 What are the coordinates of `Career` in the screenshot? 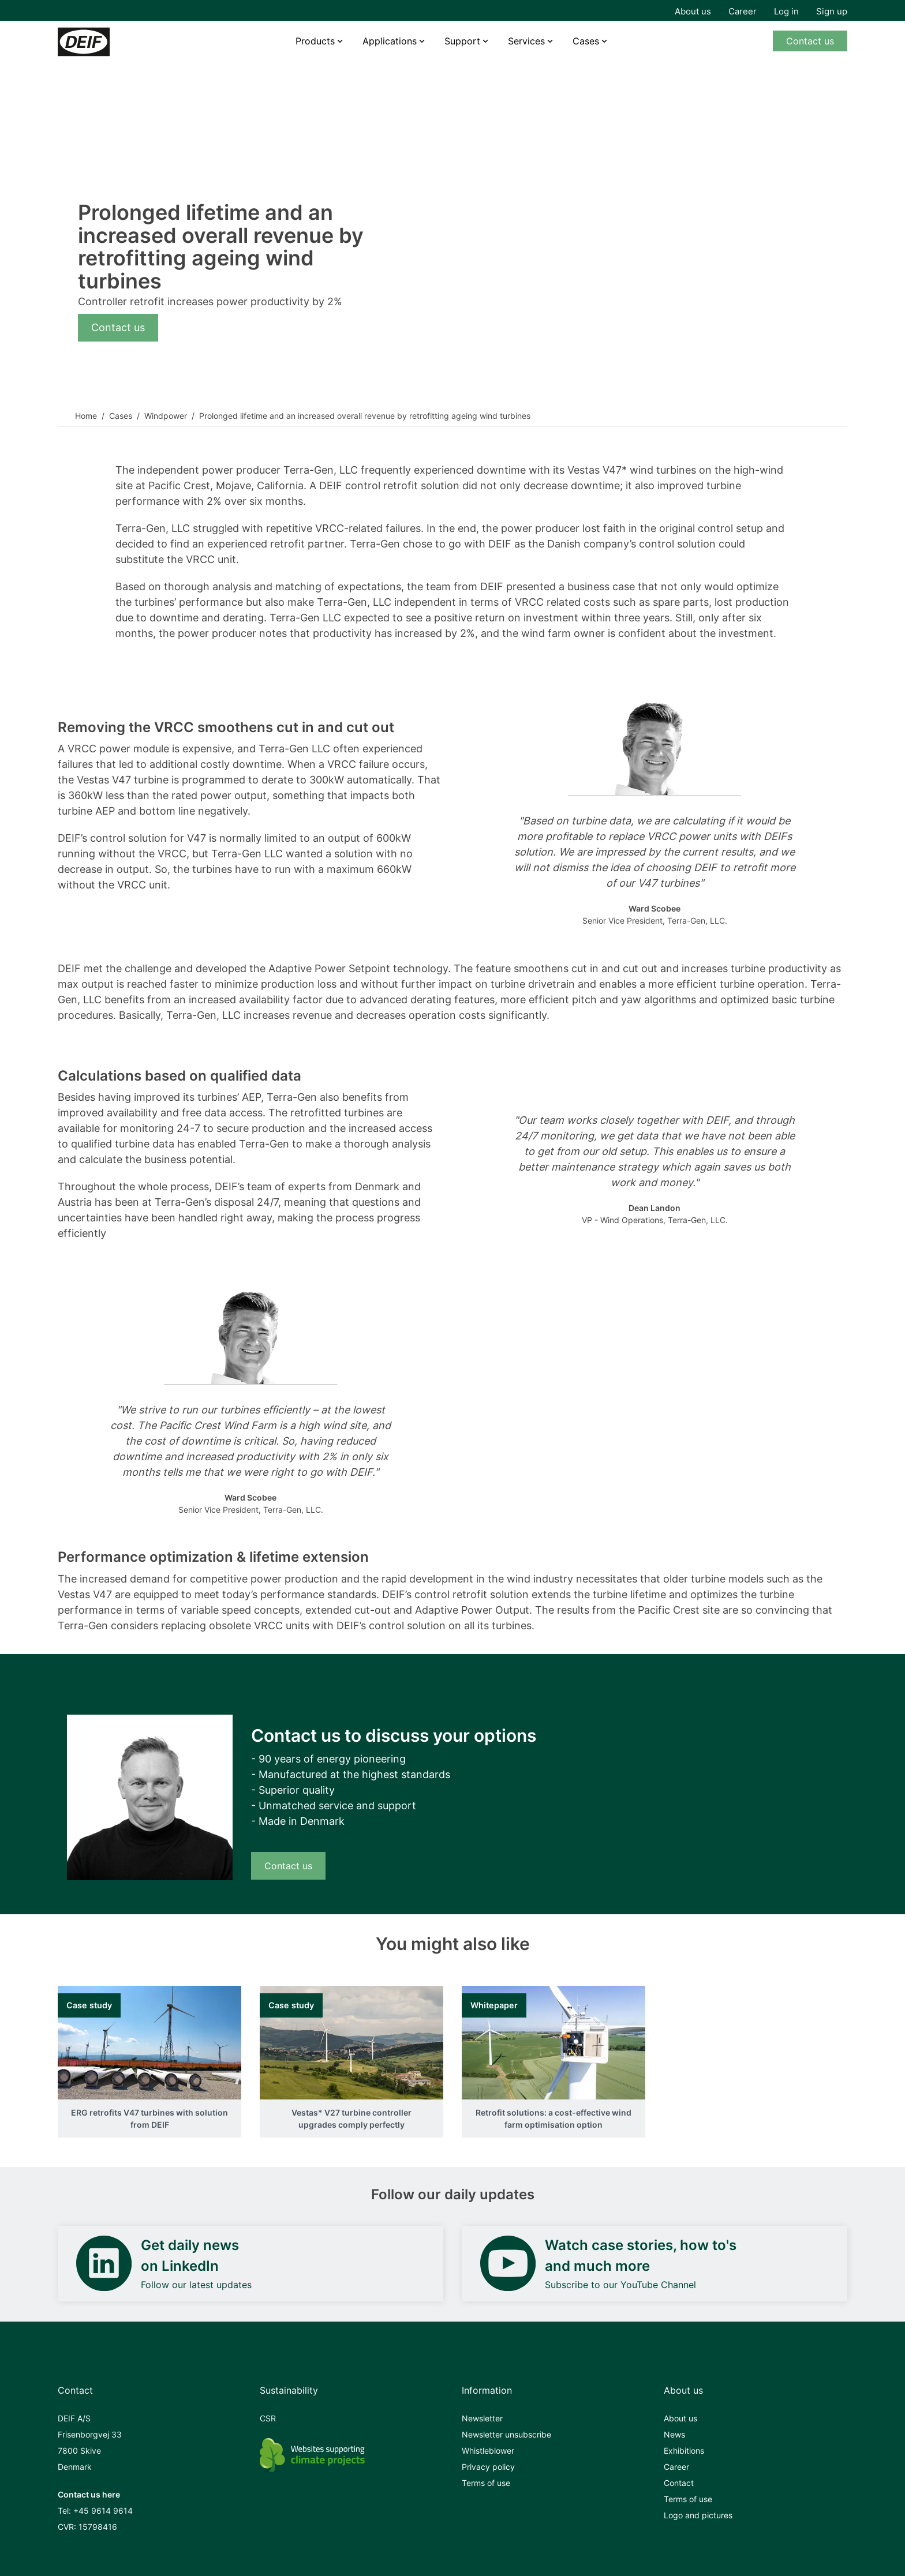 It's located at (742, 11).